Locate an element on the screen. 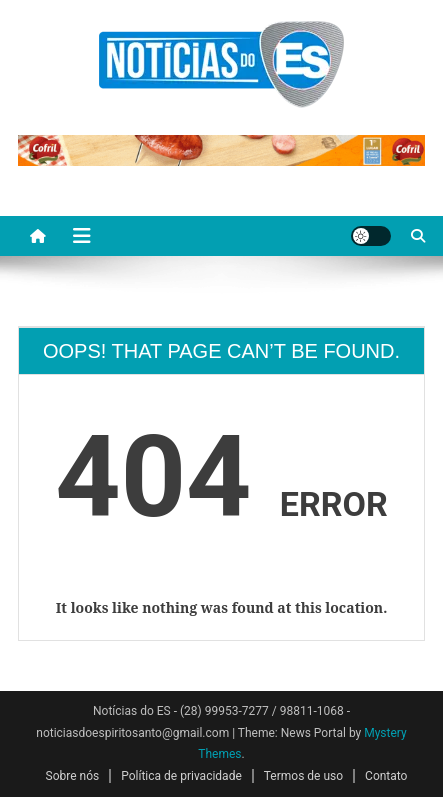  Contato is located at coordinates (386, 776).